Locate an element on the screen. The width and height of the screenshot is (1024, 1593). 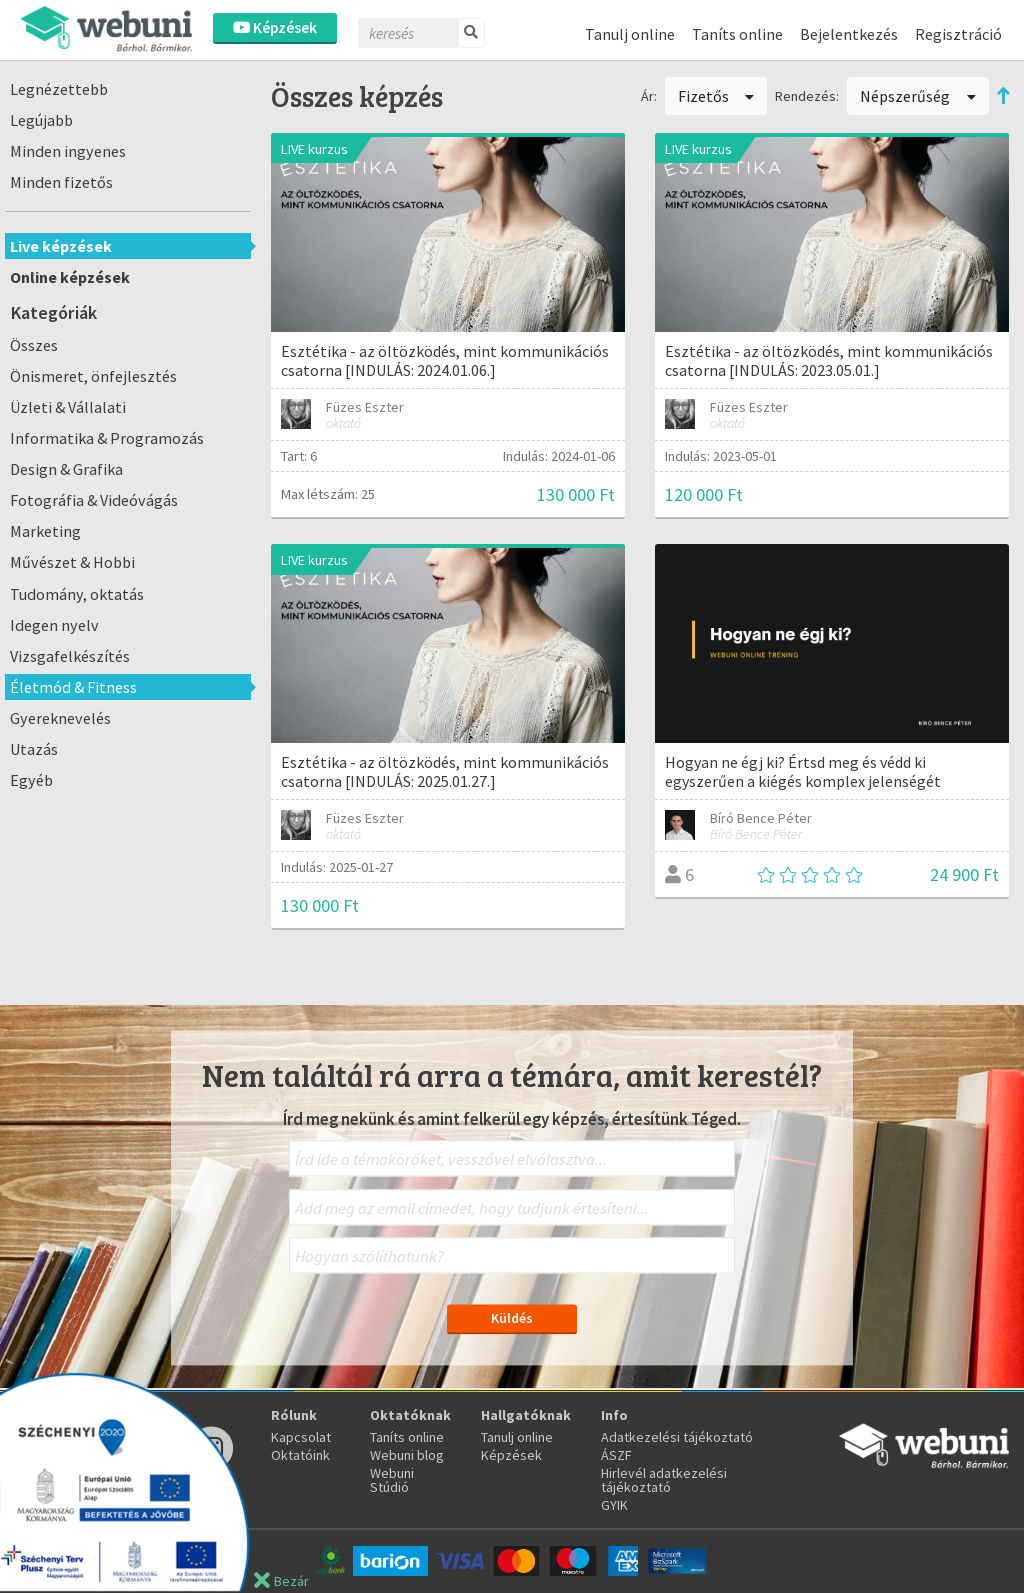
Bejelentkezés is located at coordinates (849, 34).